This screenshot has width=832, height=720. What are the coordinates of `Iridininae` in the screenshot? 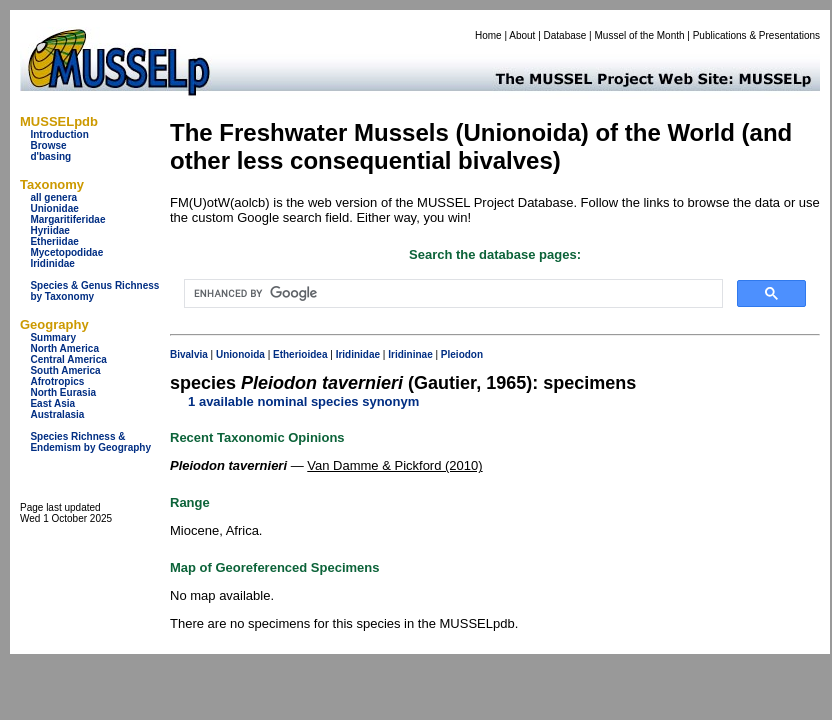 It's located at (410, 354).